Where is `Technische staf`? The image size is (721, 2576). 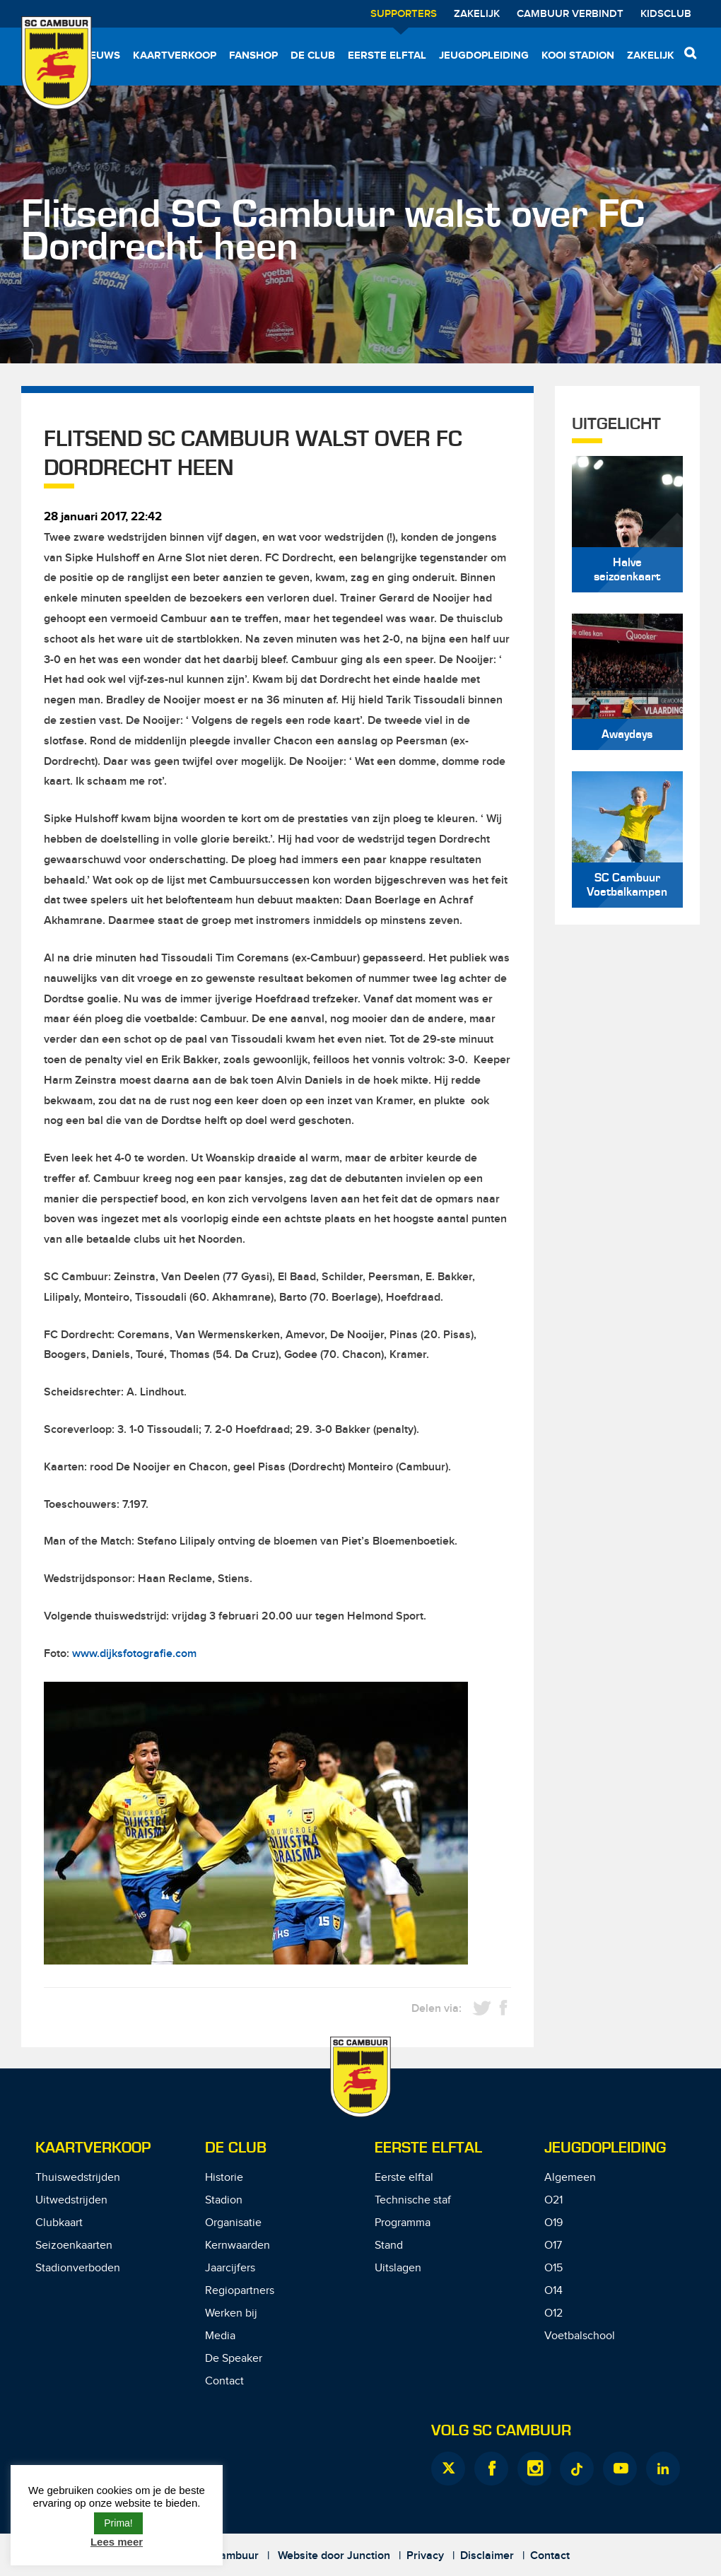
Technische staf is located at coordinates (413, 2200).